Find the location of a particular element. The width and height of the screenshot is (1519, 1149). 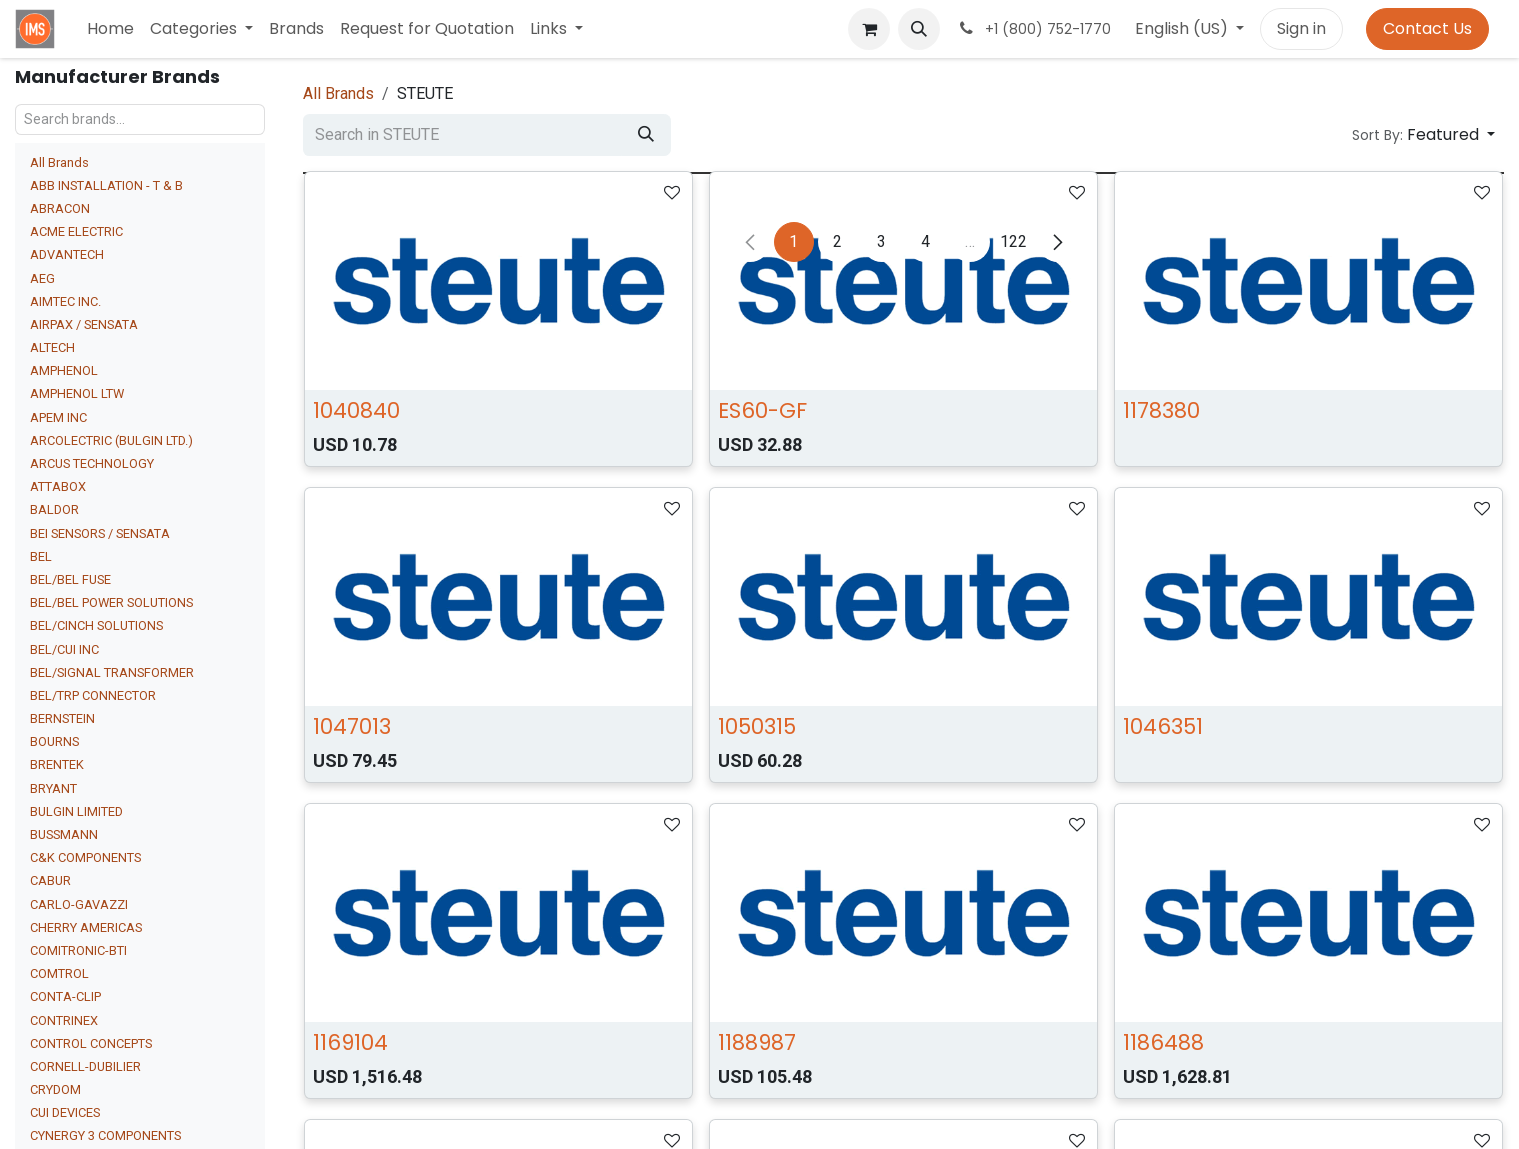

[menuitem] is located at coordinates (110, 29).